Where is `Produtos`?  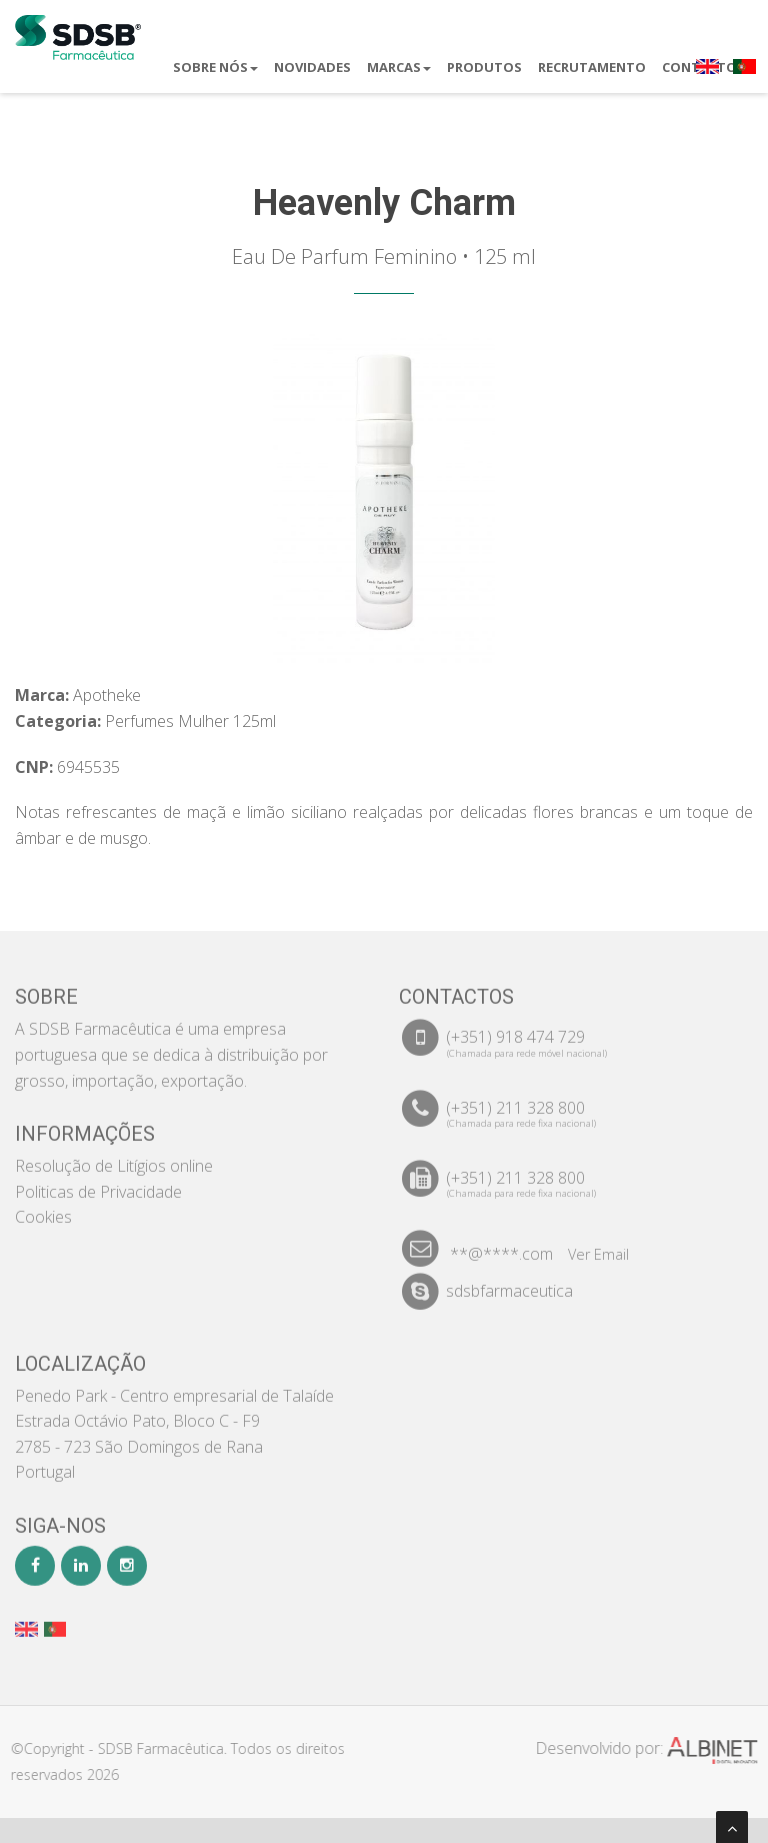
Produtos is located at coordinates (484, 67).